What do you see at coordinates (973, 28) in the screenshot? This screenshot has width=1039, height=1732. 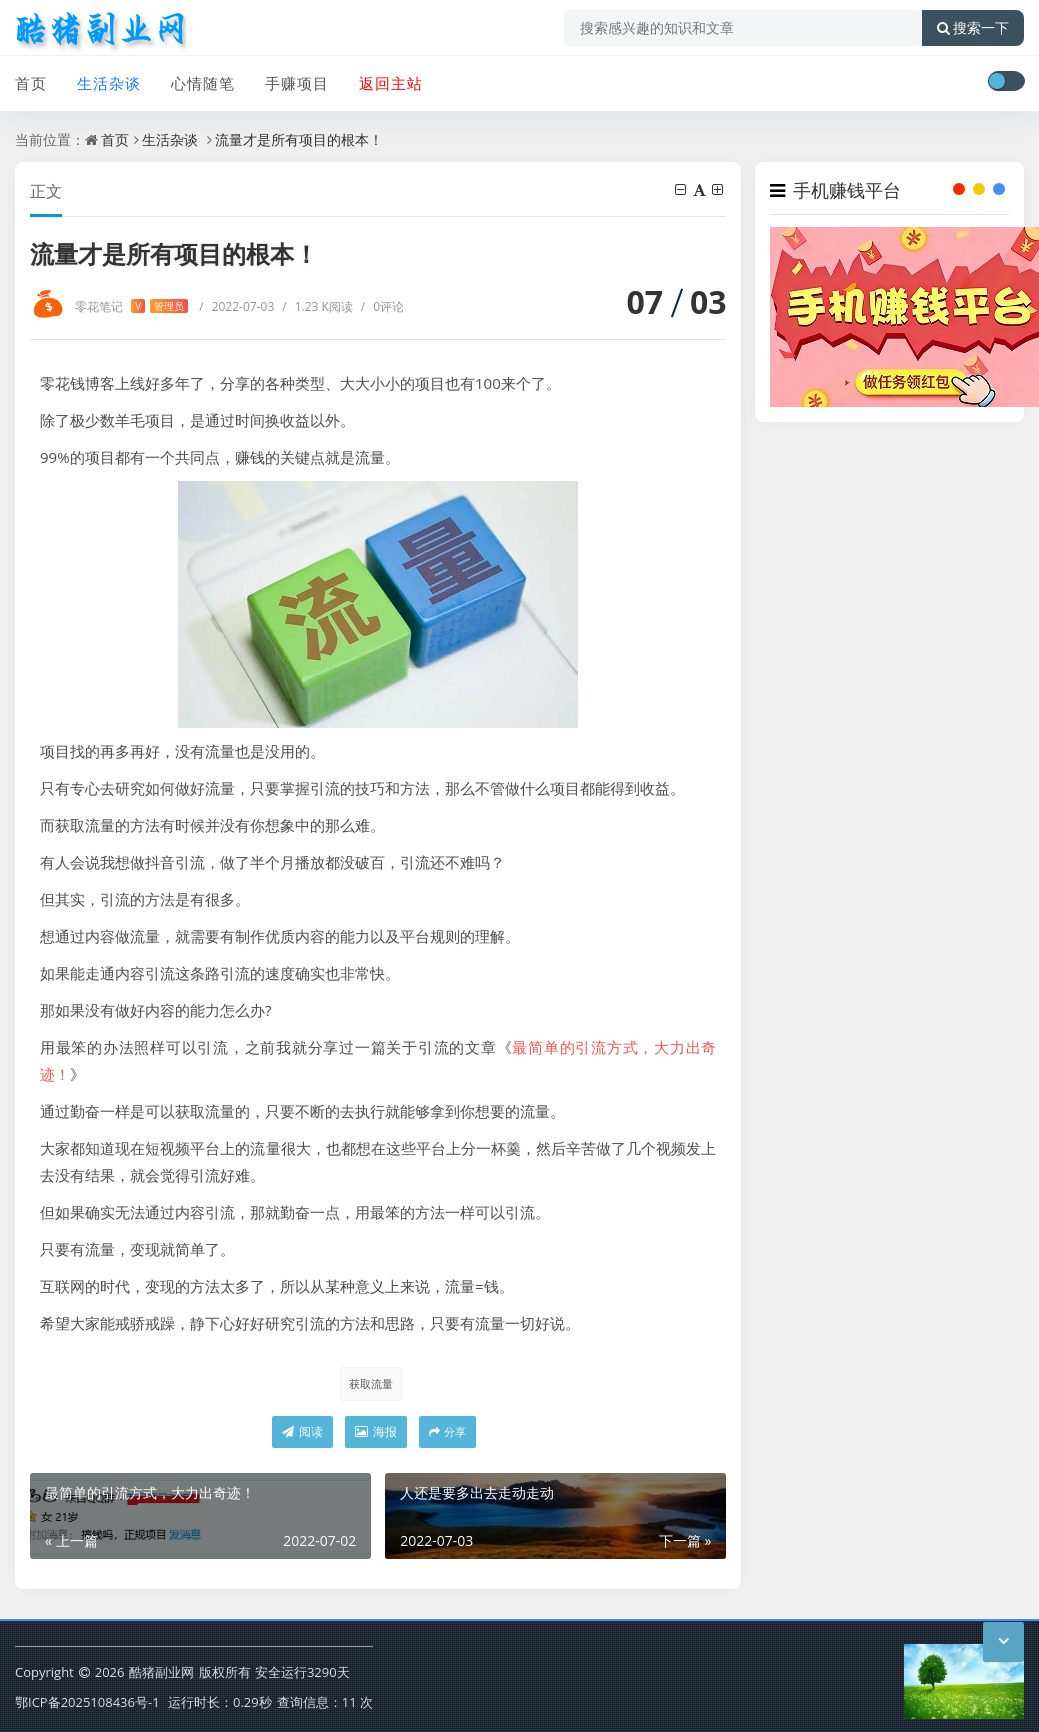 I see `搜索一下` at bounding box center [973, 28].